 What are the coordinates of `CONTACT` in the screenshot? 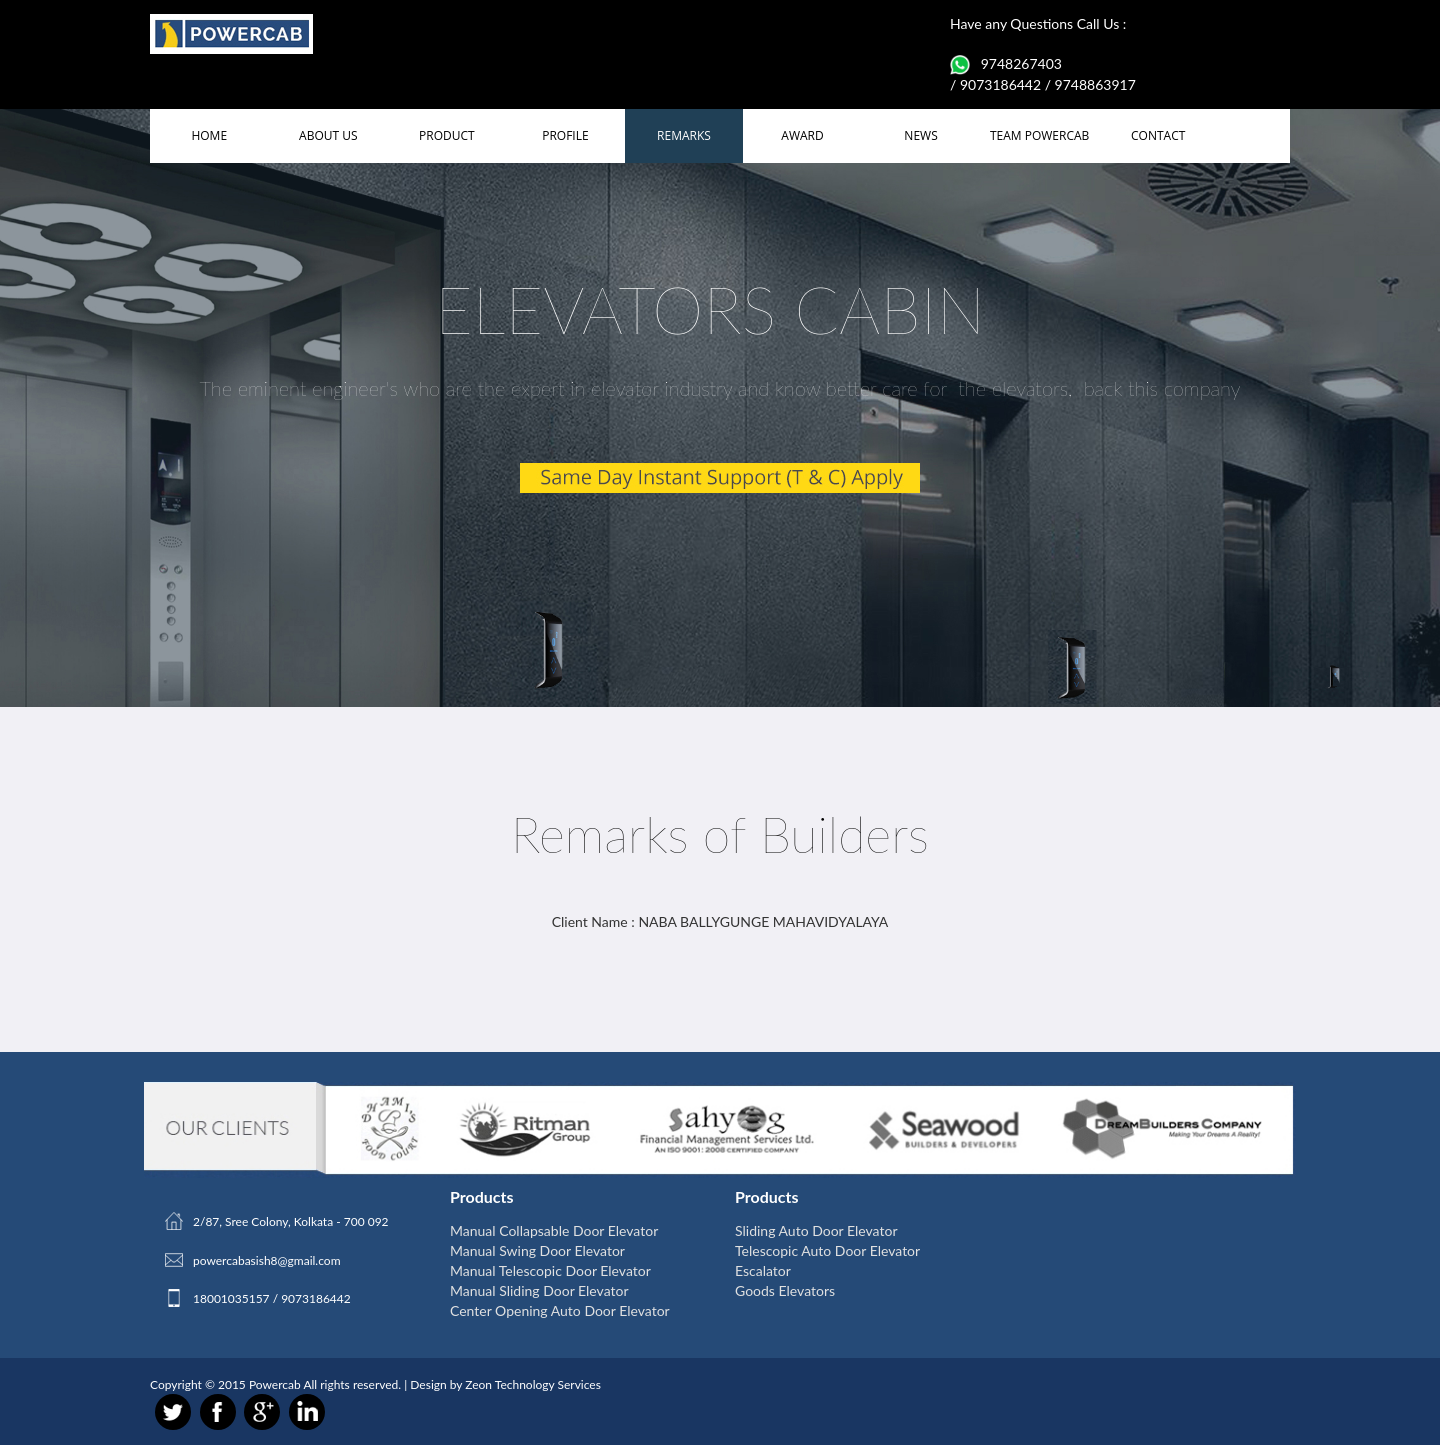 It's located at (1158, 135).